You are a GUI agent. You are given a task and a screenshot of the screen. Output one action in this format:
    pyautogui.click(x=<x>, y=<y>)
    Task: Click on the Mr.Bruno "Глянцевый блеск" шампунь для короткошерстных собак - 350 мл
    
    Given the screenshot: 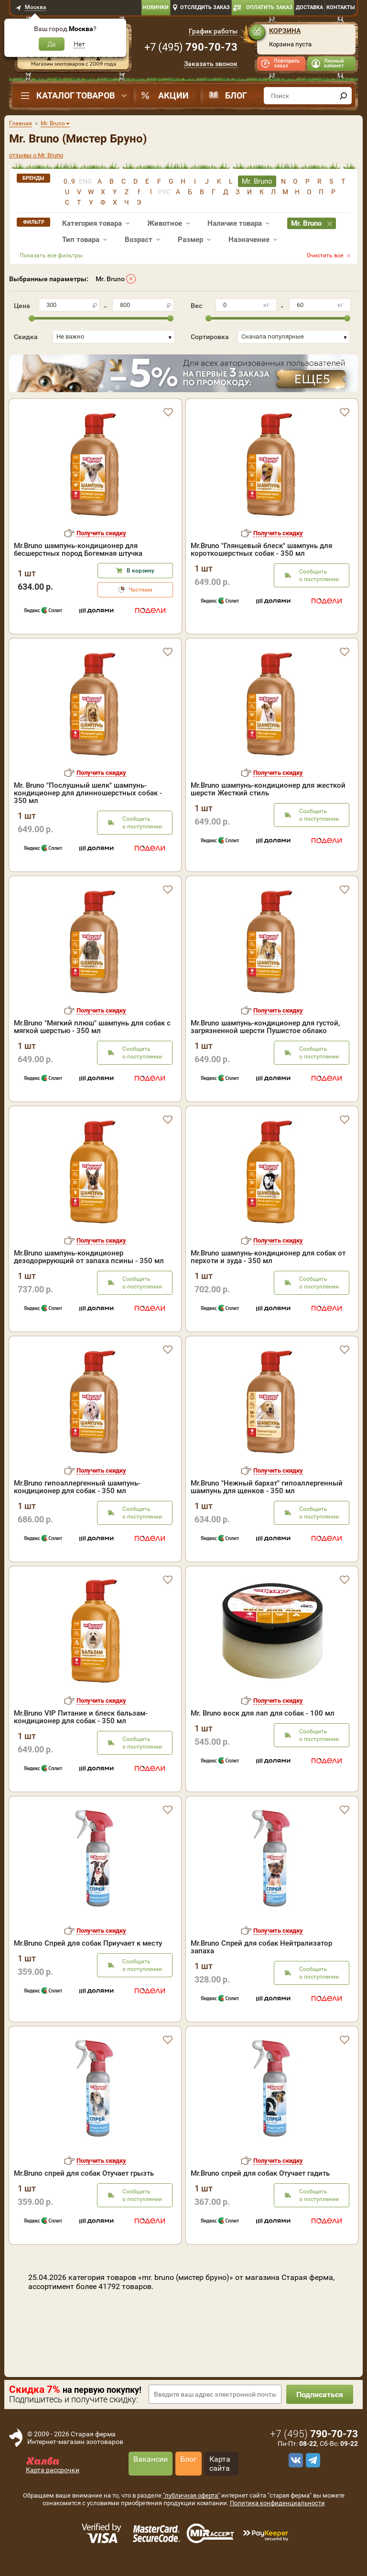 What is the action you would take?
    pyautogui.click(x=261, y=549)
    